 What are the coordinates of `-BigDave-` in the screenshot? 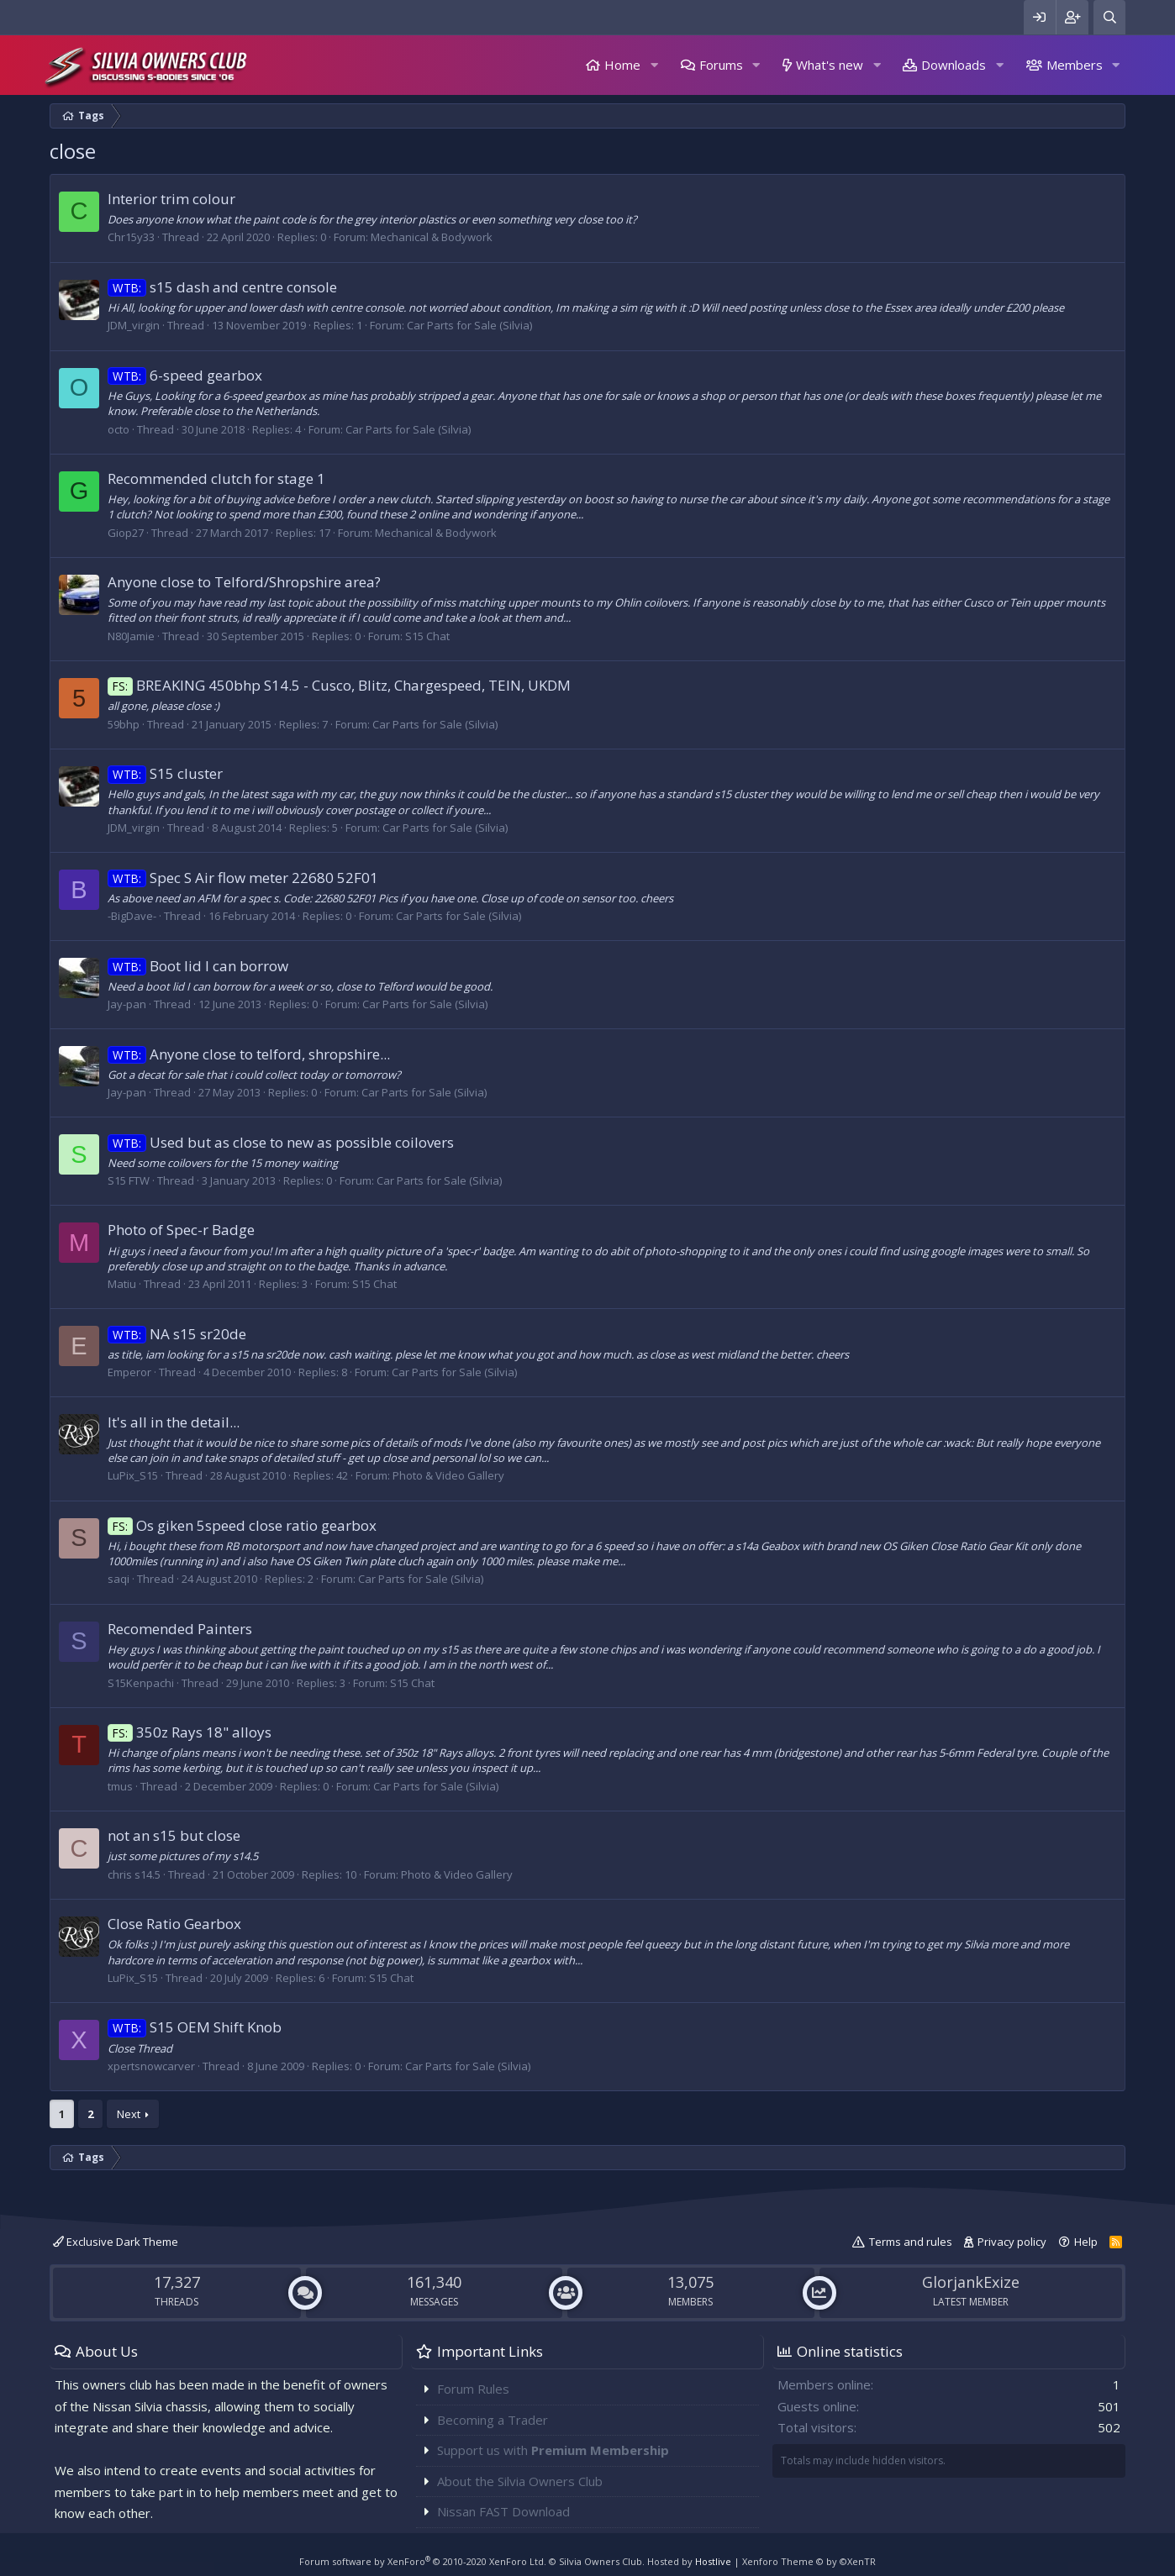 It's located at (132, 915).